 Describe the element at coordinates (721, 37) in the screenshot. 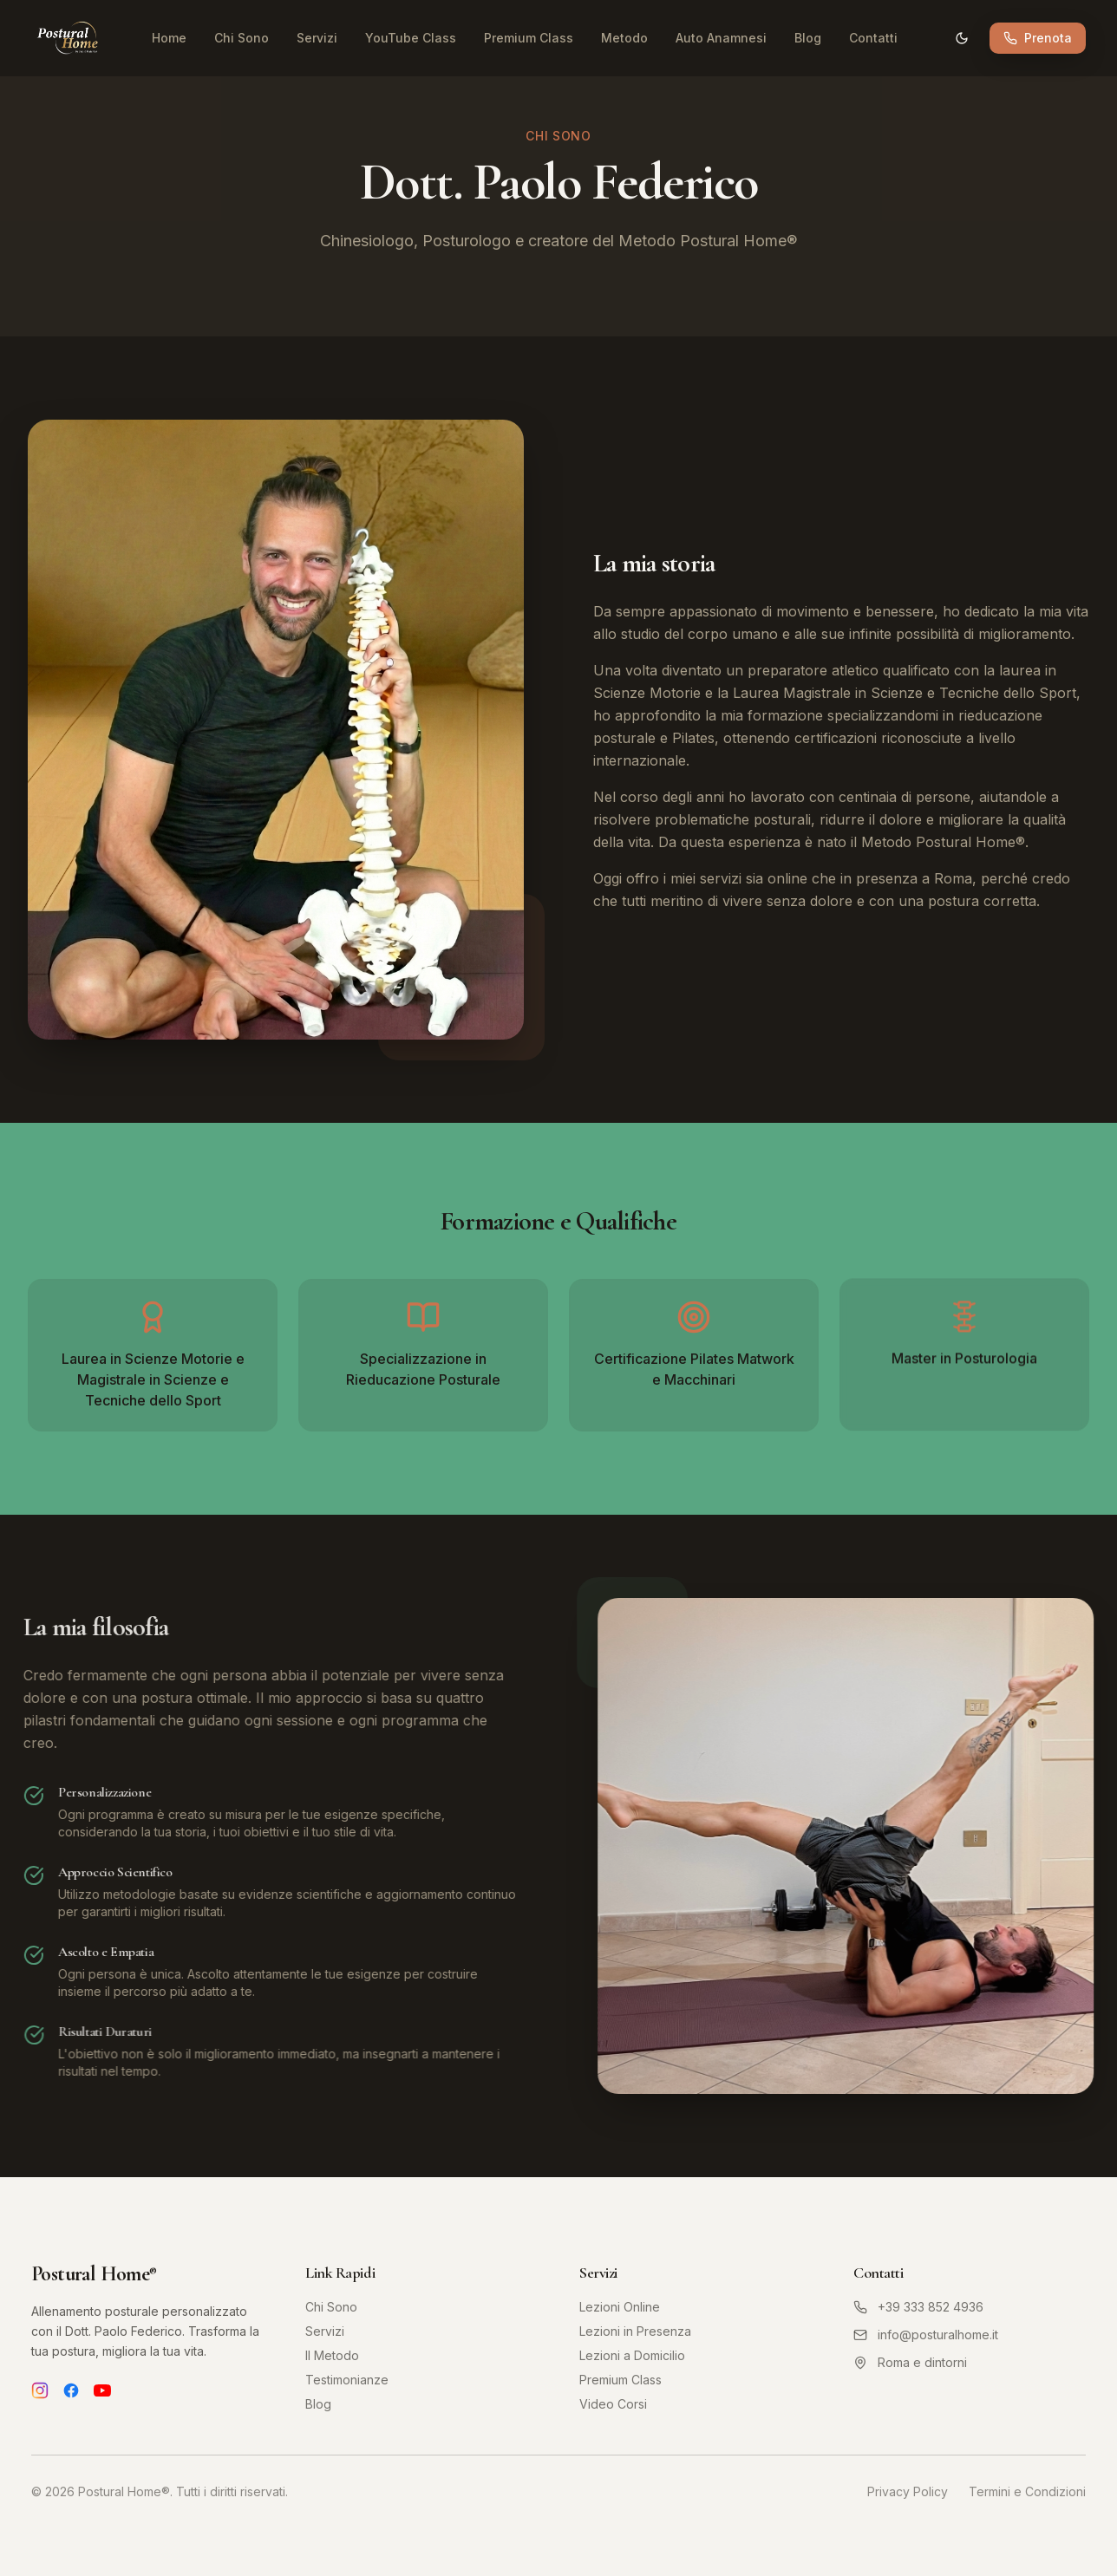

I see `Auto Anamnesi` at that location.